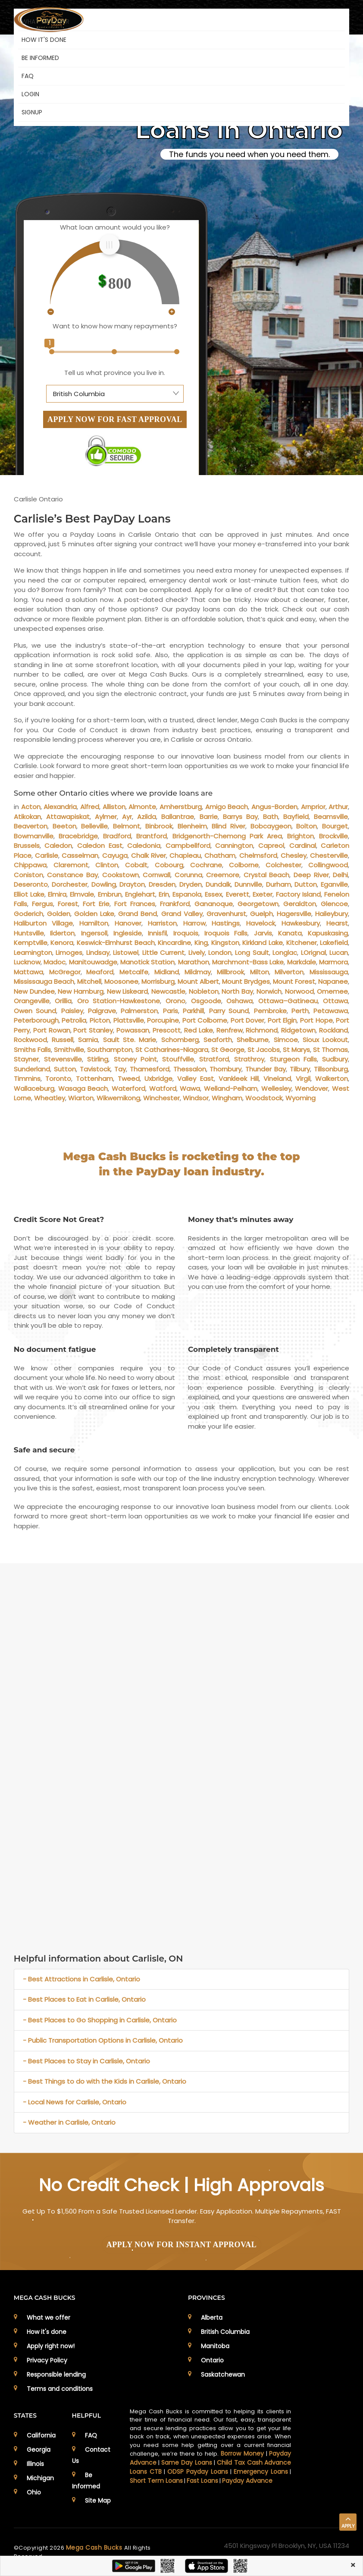 The image size is (363, 2576). I want to click on Privacy Policy, so click(47, 2360).